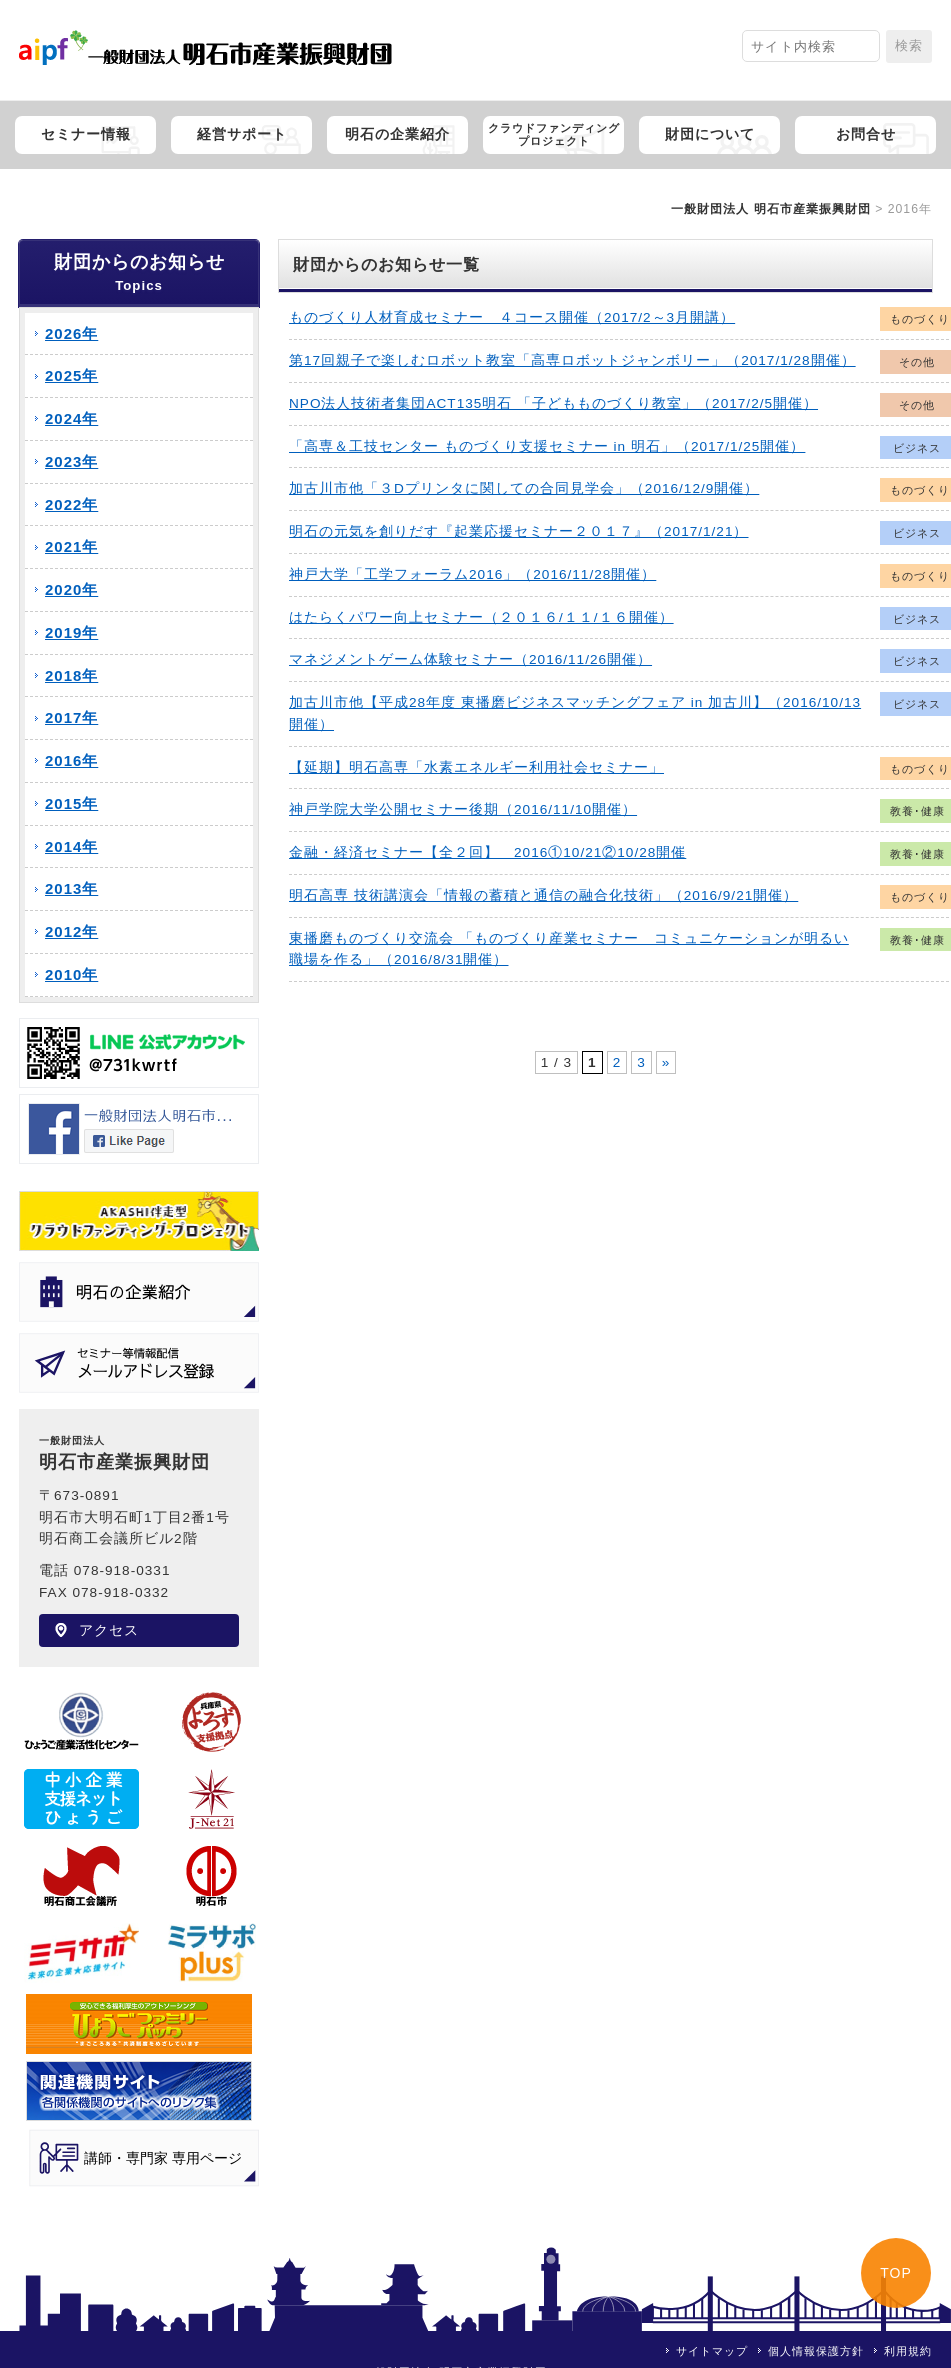 This screenshot has height=2368, width=951. Describe the element at coordinates (71, 546) in the screenshot. I see `2021年` at that location.